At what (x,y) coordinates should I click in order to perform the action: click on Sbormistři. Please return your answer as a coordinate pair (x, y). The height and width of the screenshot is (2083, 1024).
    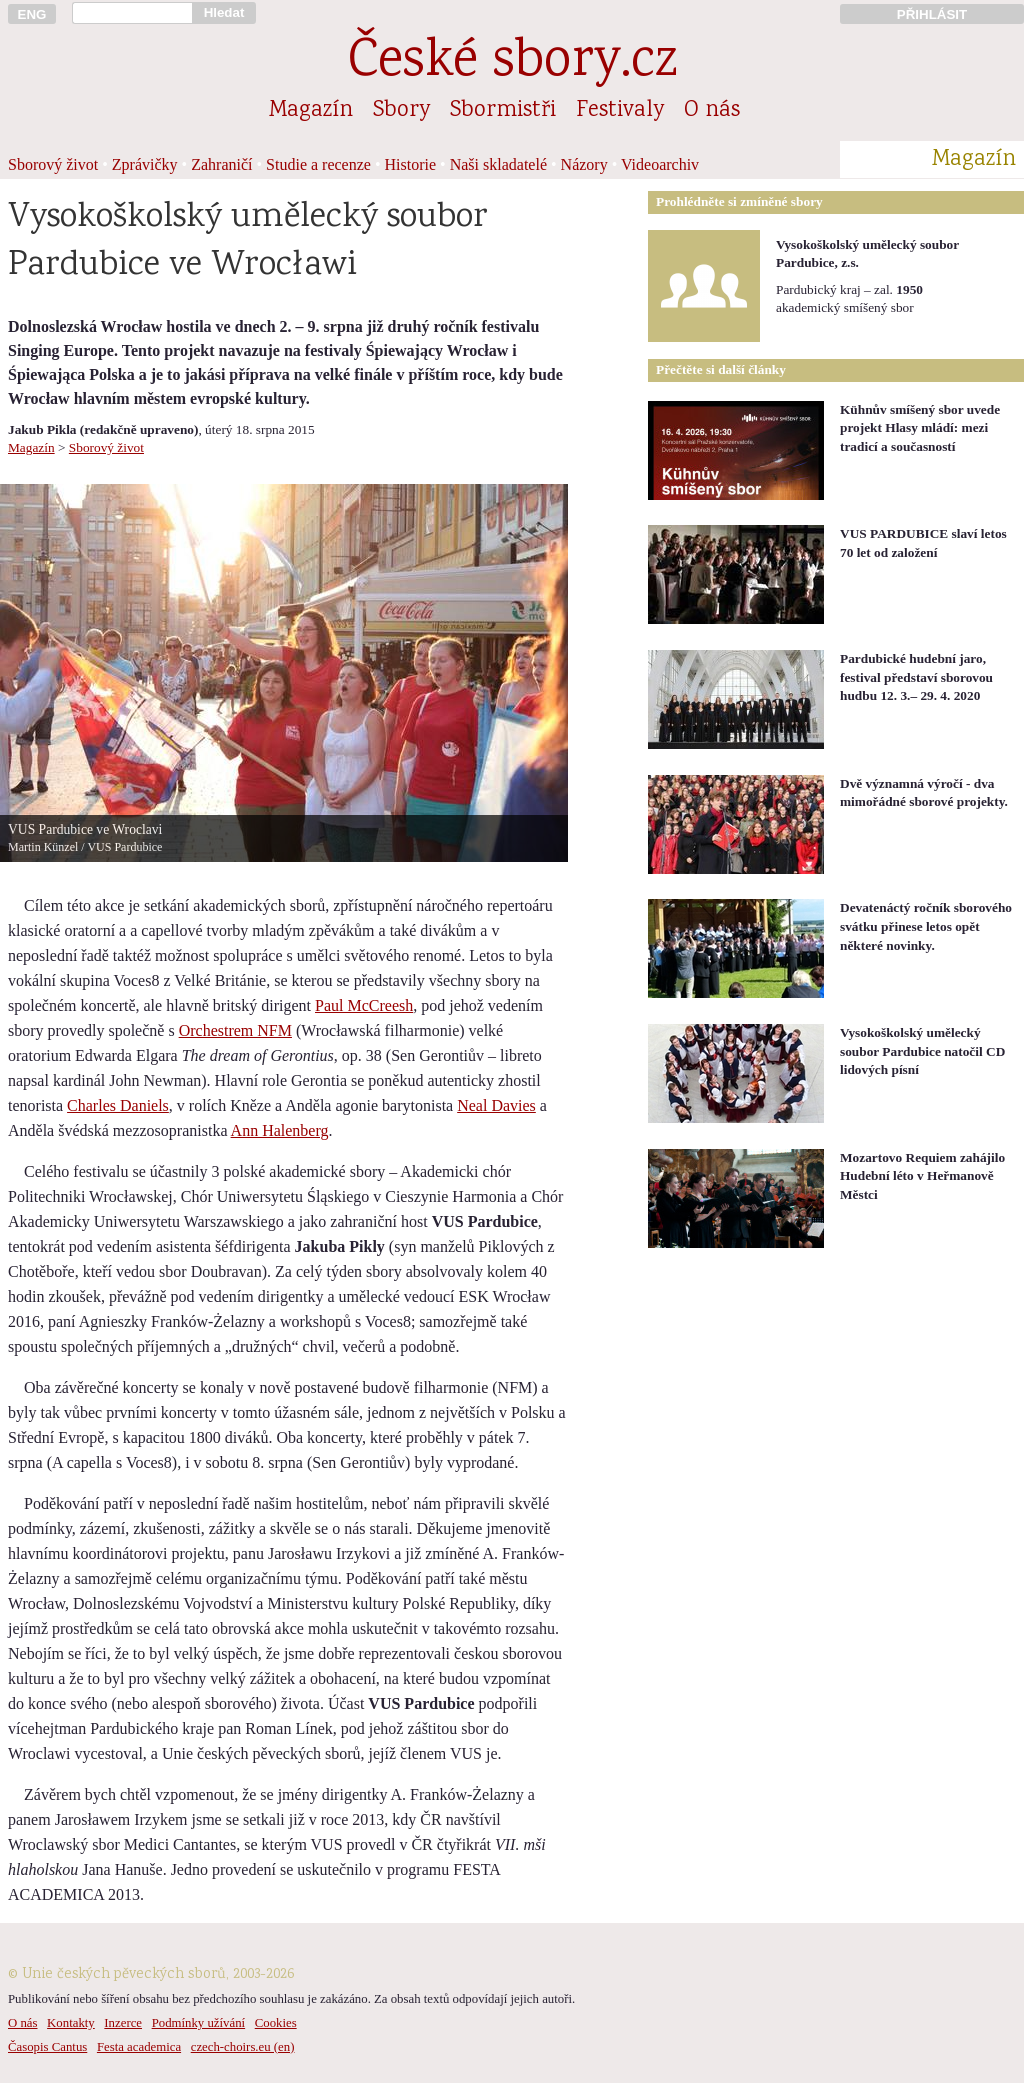
    Looking at the image, I should click on (503, 111).